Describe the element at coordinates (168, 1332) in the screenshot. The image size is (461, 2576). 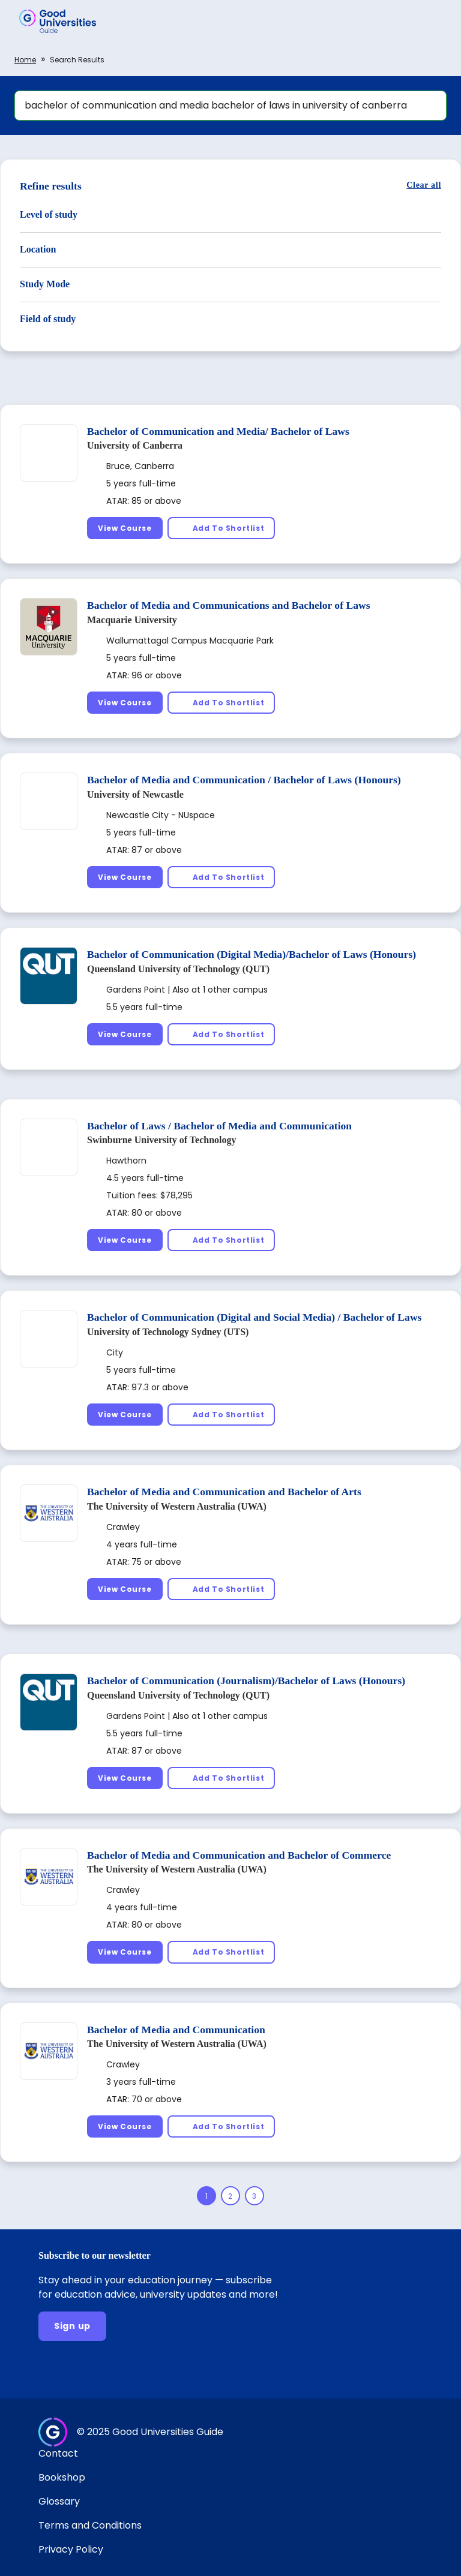
I see `University of Technology Sydney (UTS)` at that location.